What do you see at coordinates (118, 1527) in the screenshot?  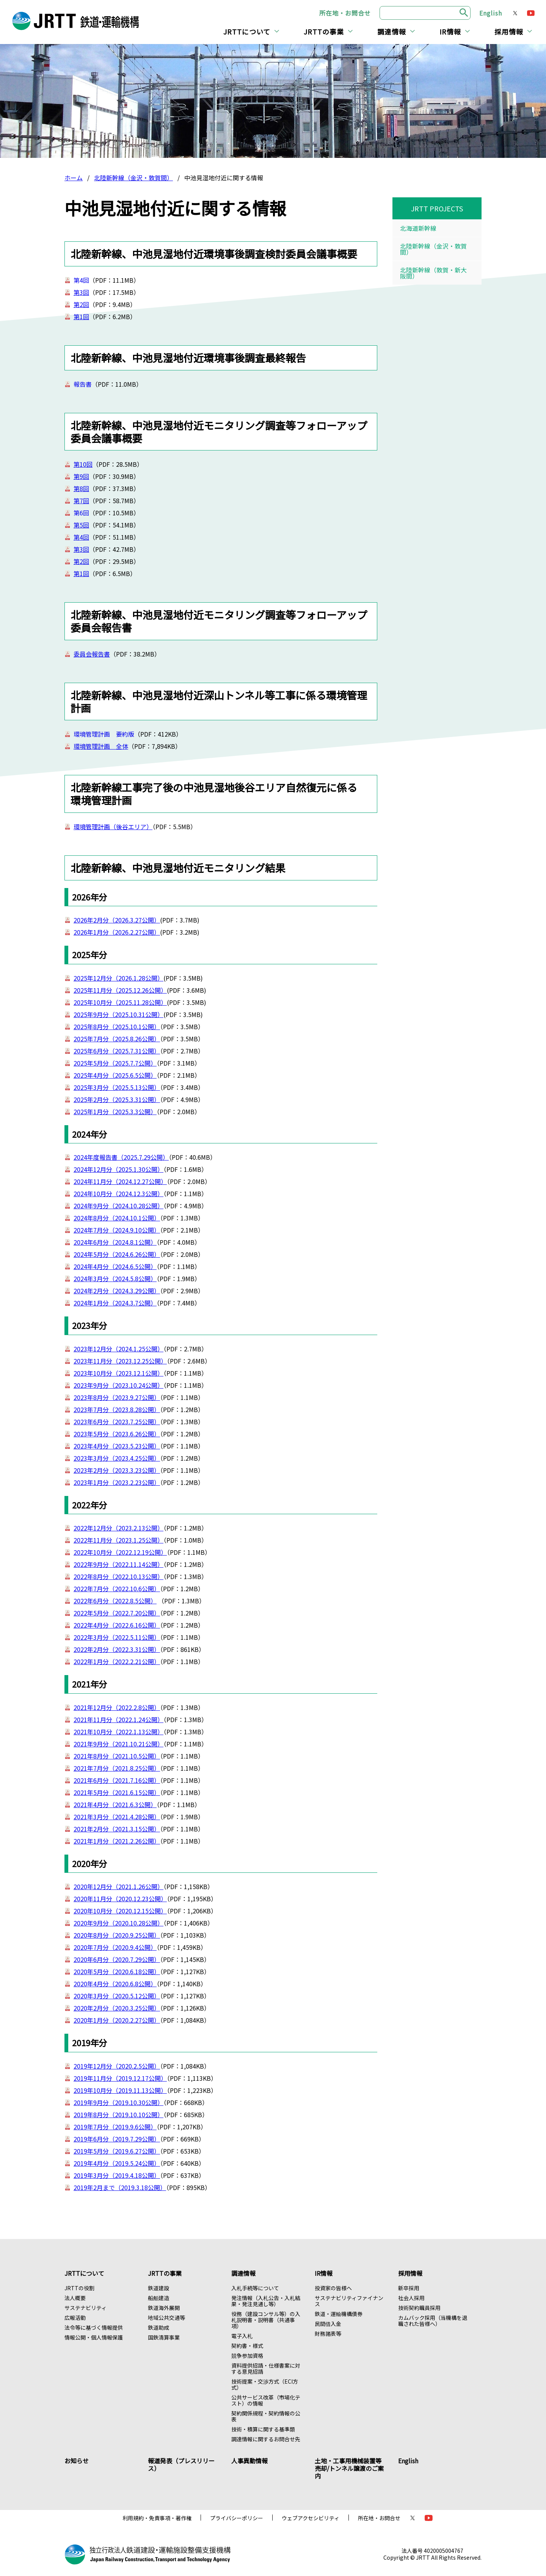 I see `2022年12月分（2023.2.13公開）` at bounding box center [118, 1527].